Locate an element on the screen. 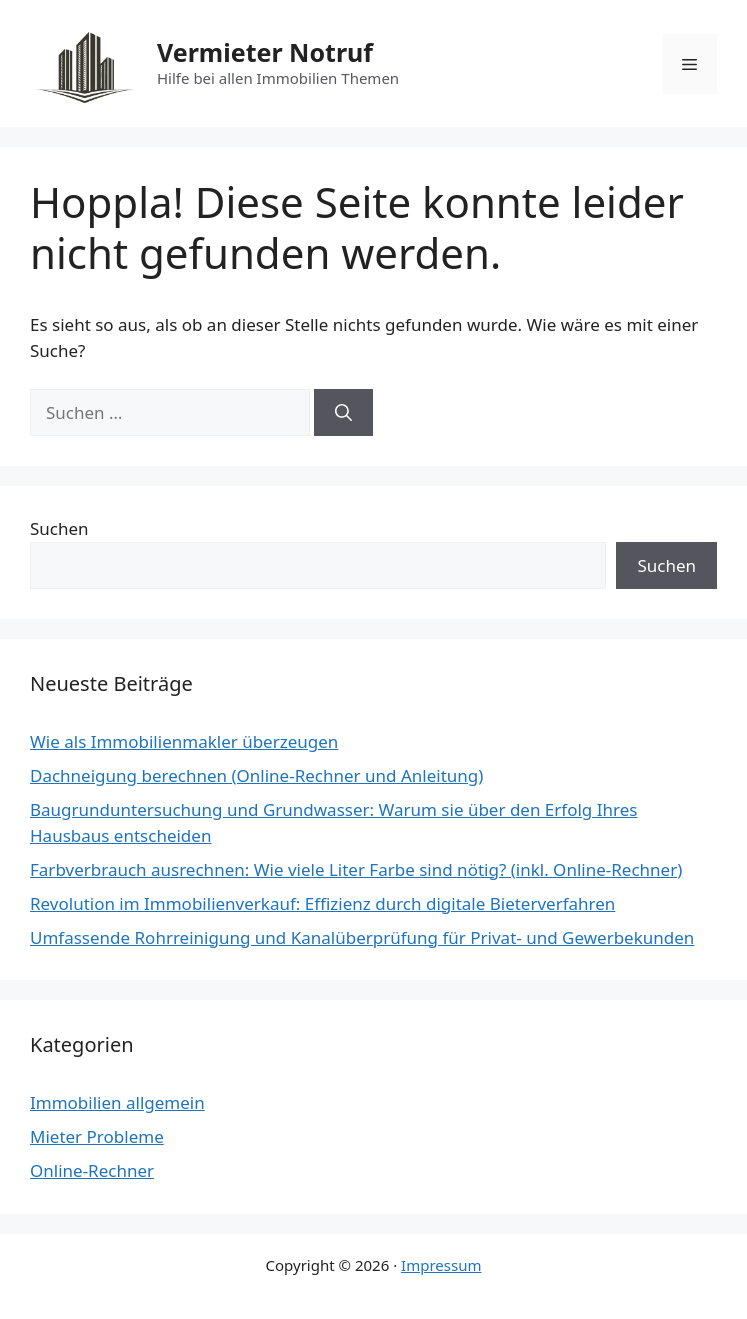 This screenshot has width=747, height=1319. Wie als Immobilienmakler überzeugen is located at coordinates (184, 741).